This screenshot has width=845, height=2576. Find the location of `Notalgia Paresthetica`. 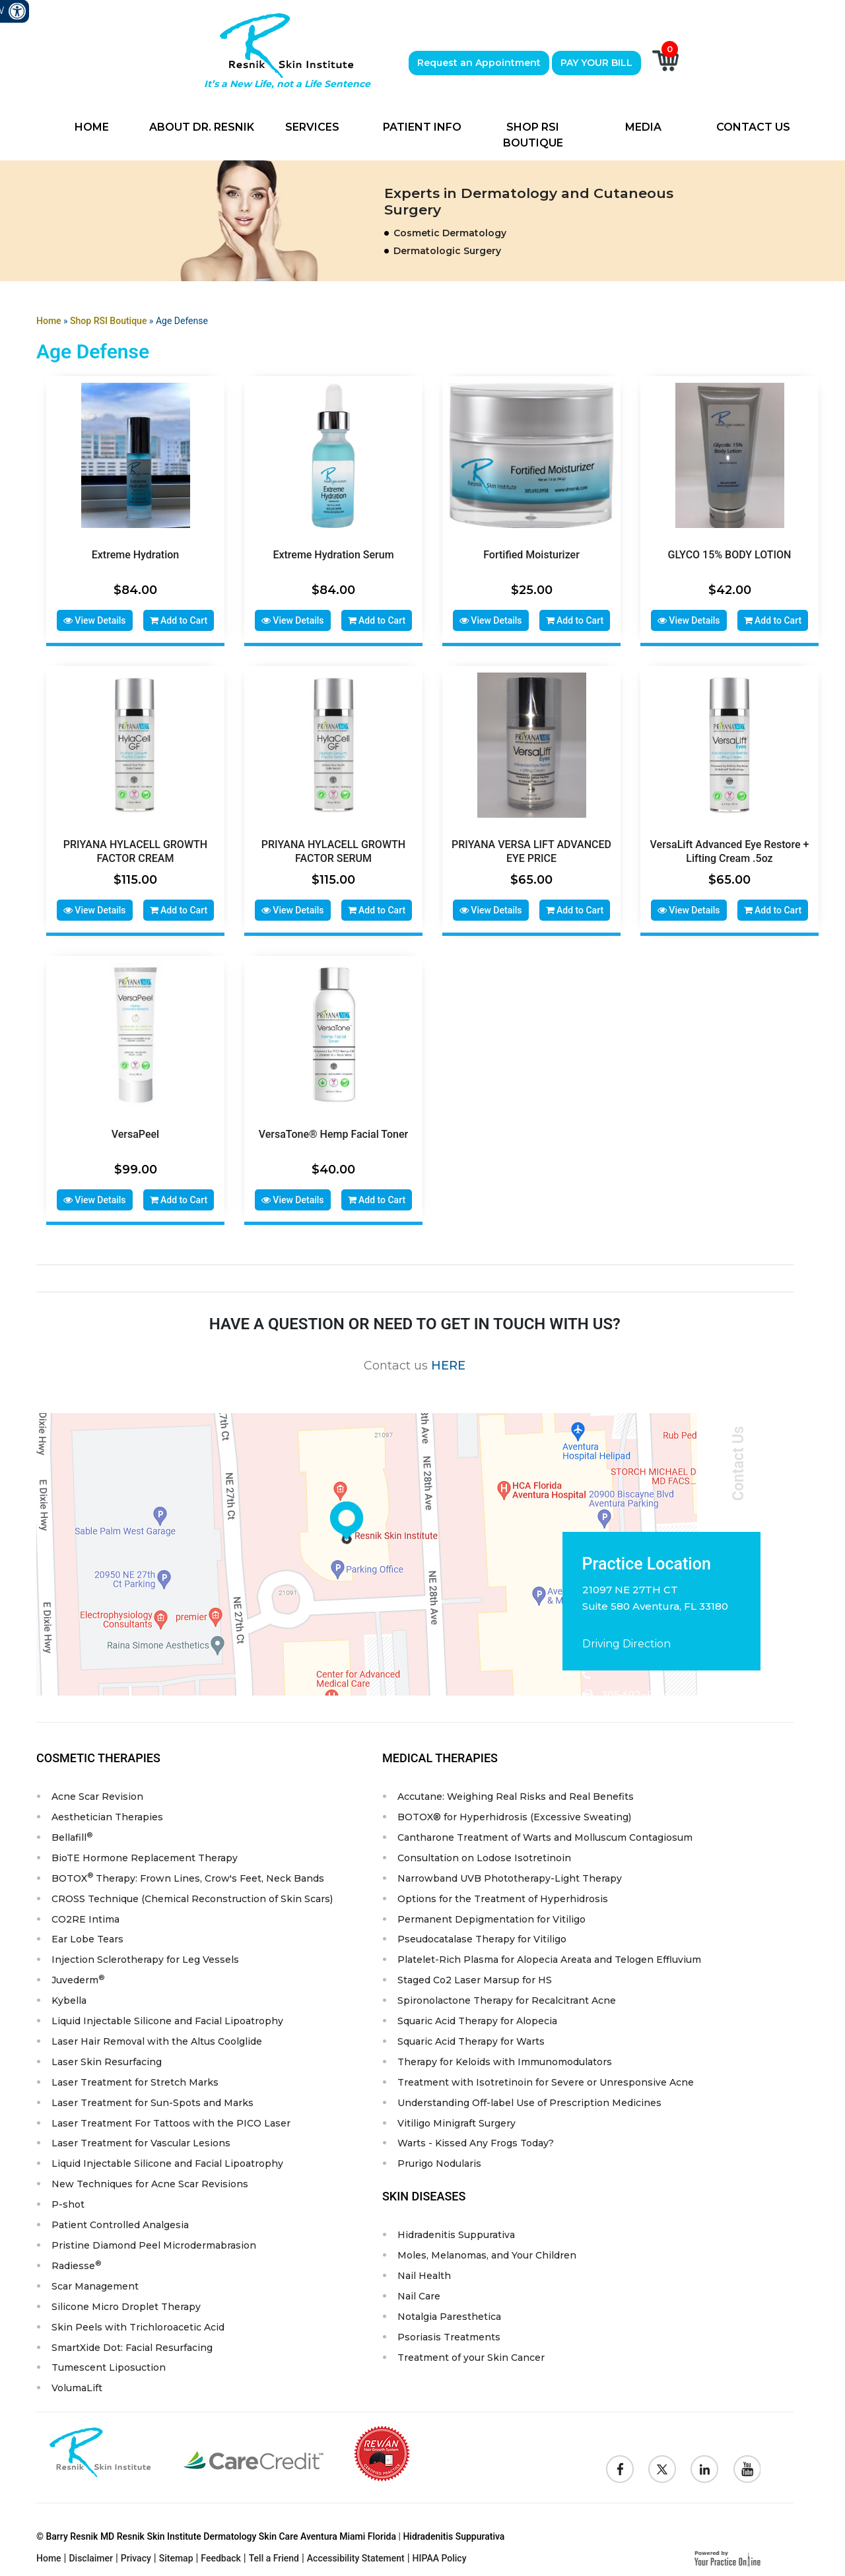

Notalgia Paresthetica is located at coordinates (449, 2313).